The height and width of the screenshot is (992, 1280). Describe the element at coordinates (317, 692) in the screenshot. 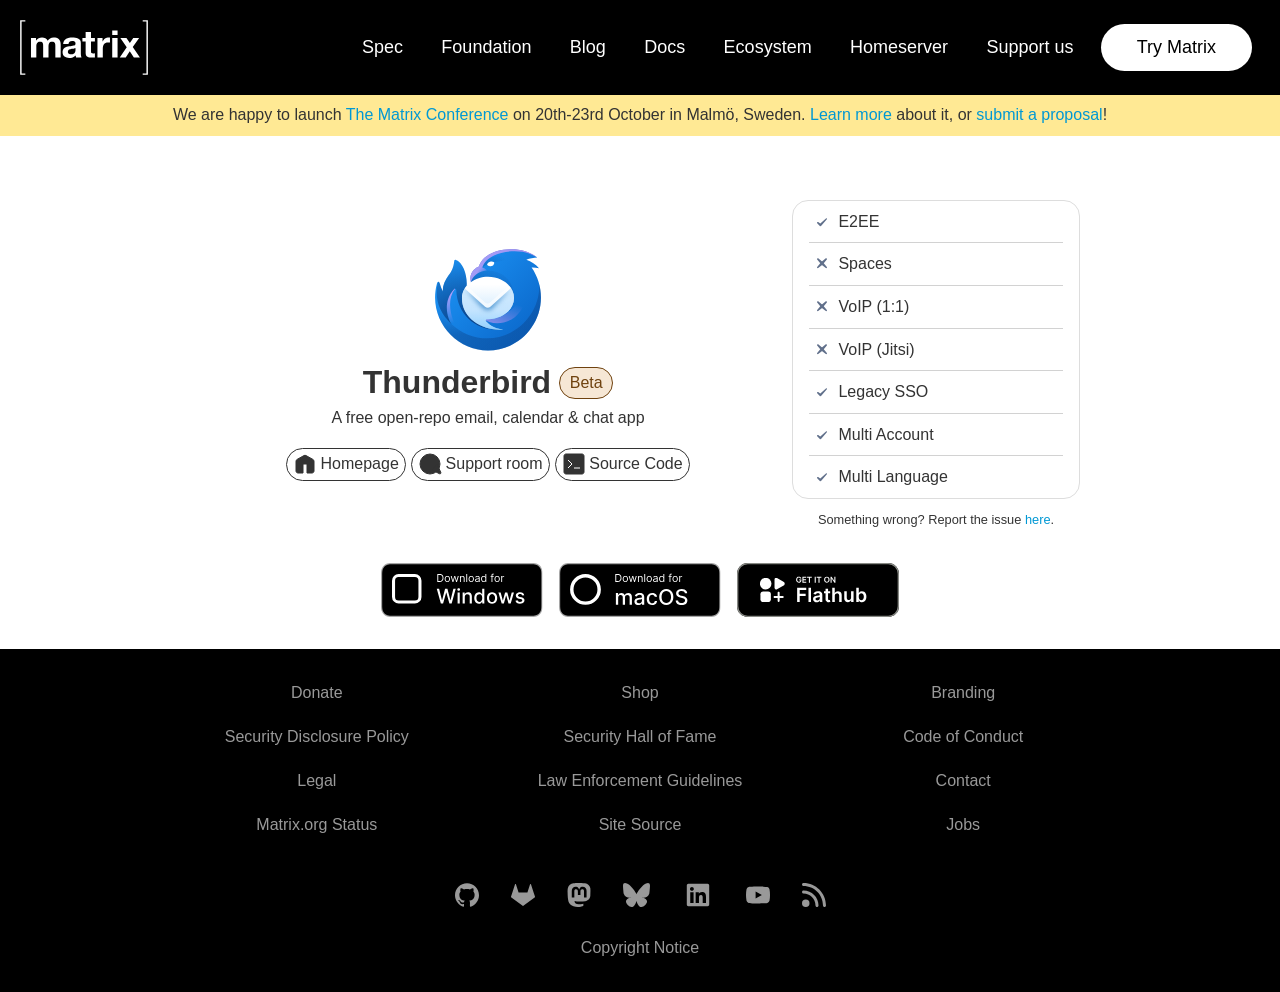

I see `Donate` at that location.